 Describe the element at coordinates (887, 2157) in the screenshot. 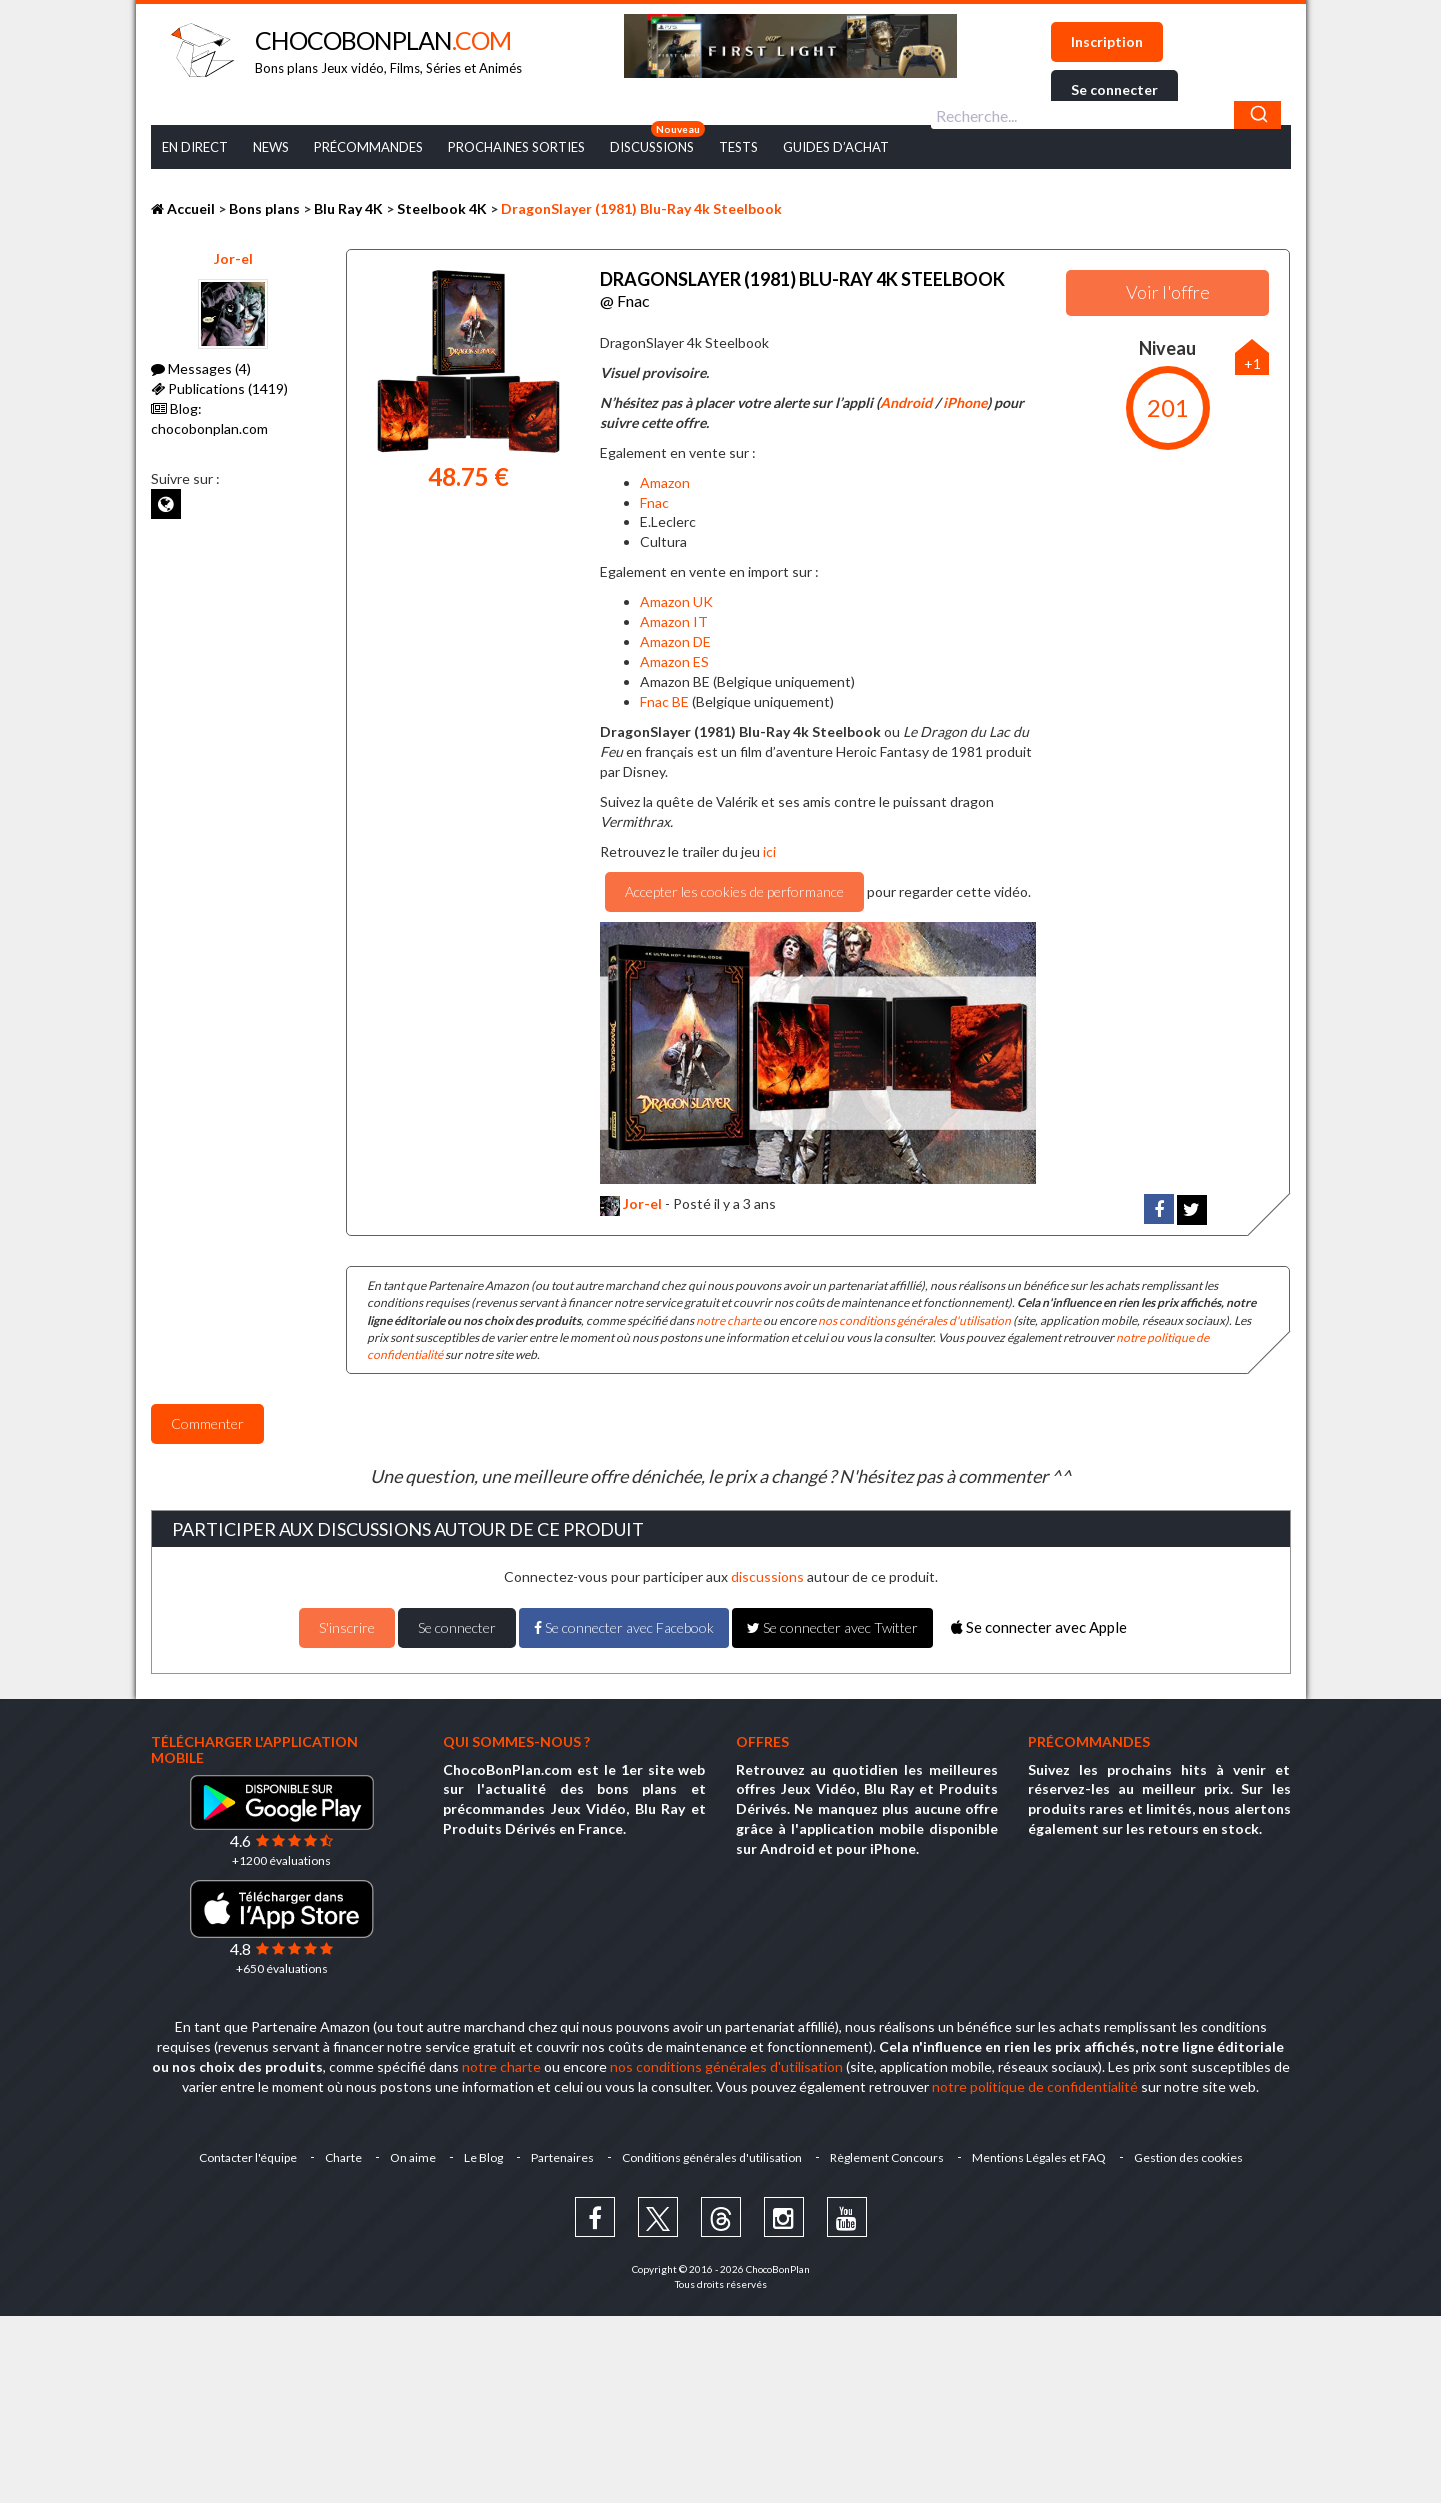

I see `Règlement Concours` at that location.